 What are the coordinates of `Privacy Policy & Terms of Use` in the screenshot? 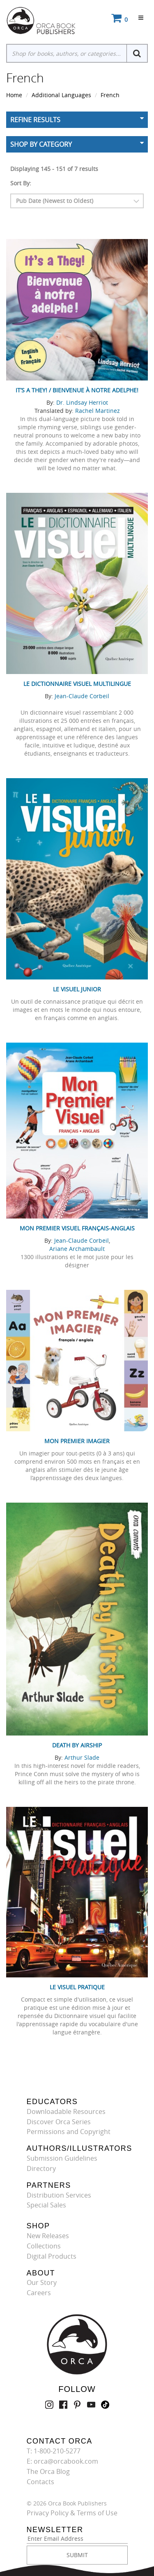 It's located at (72, 2512).